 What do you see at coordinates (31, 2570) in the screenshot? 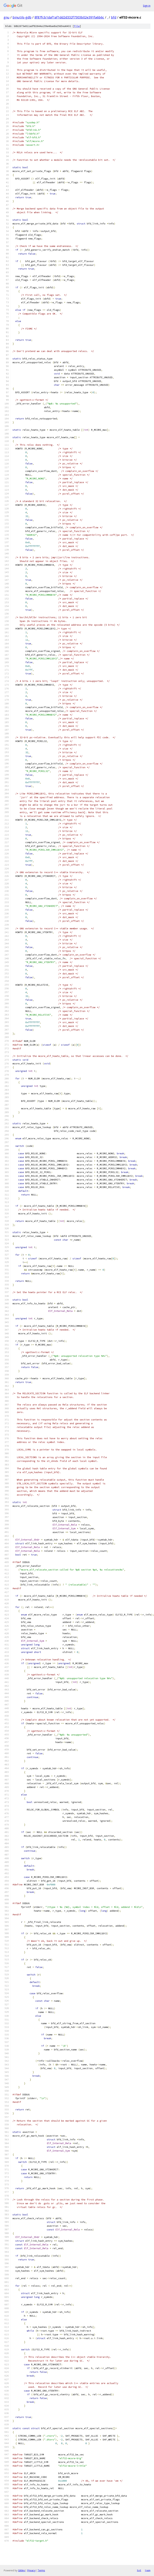
I see `Privacy` at bounding box center [31, 2570].